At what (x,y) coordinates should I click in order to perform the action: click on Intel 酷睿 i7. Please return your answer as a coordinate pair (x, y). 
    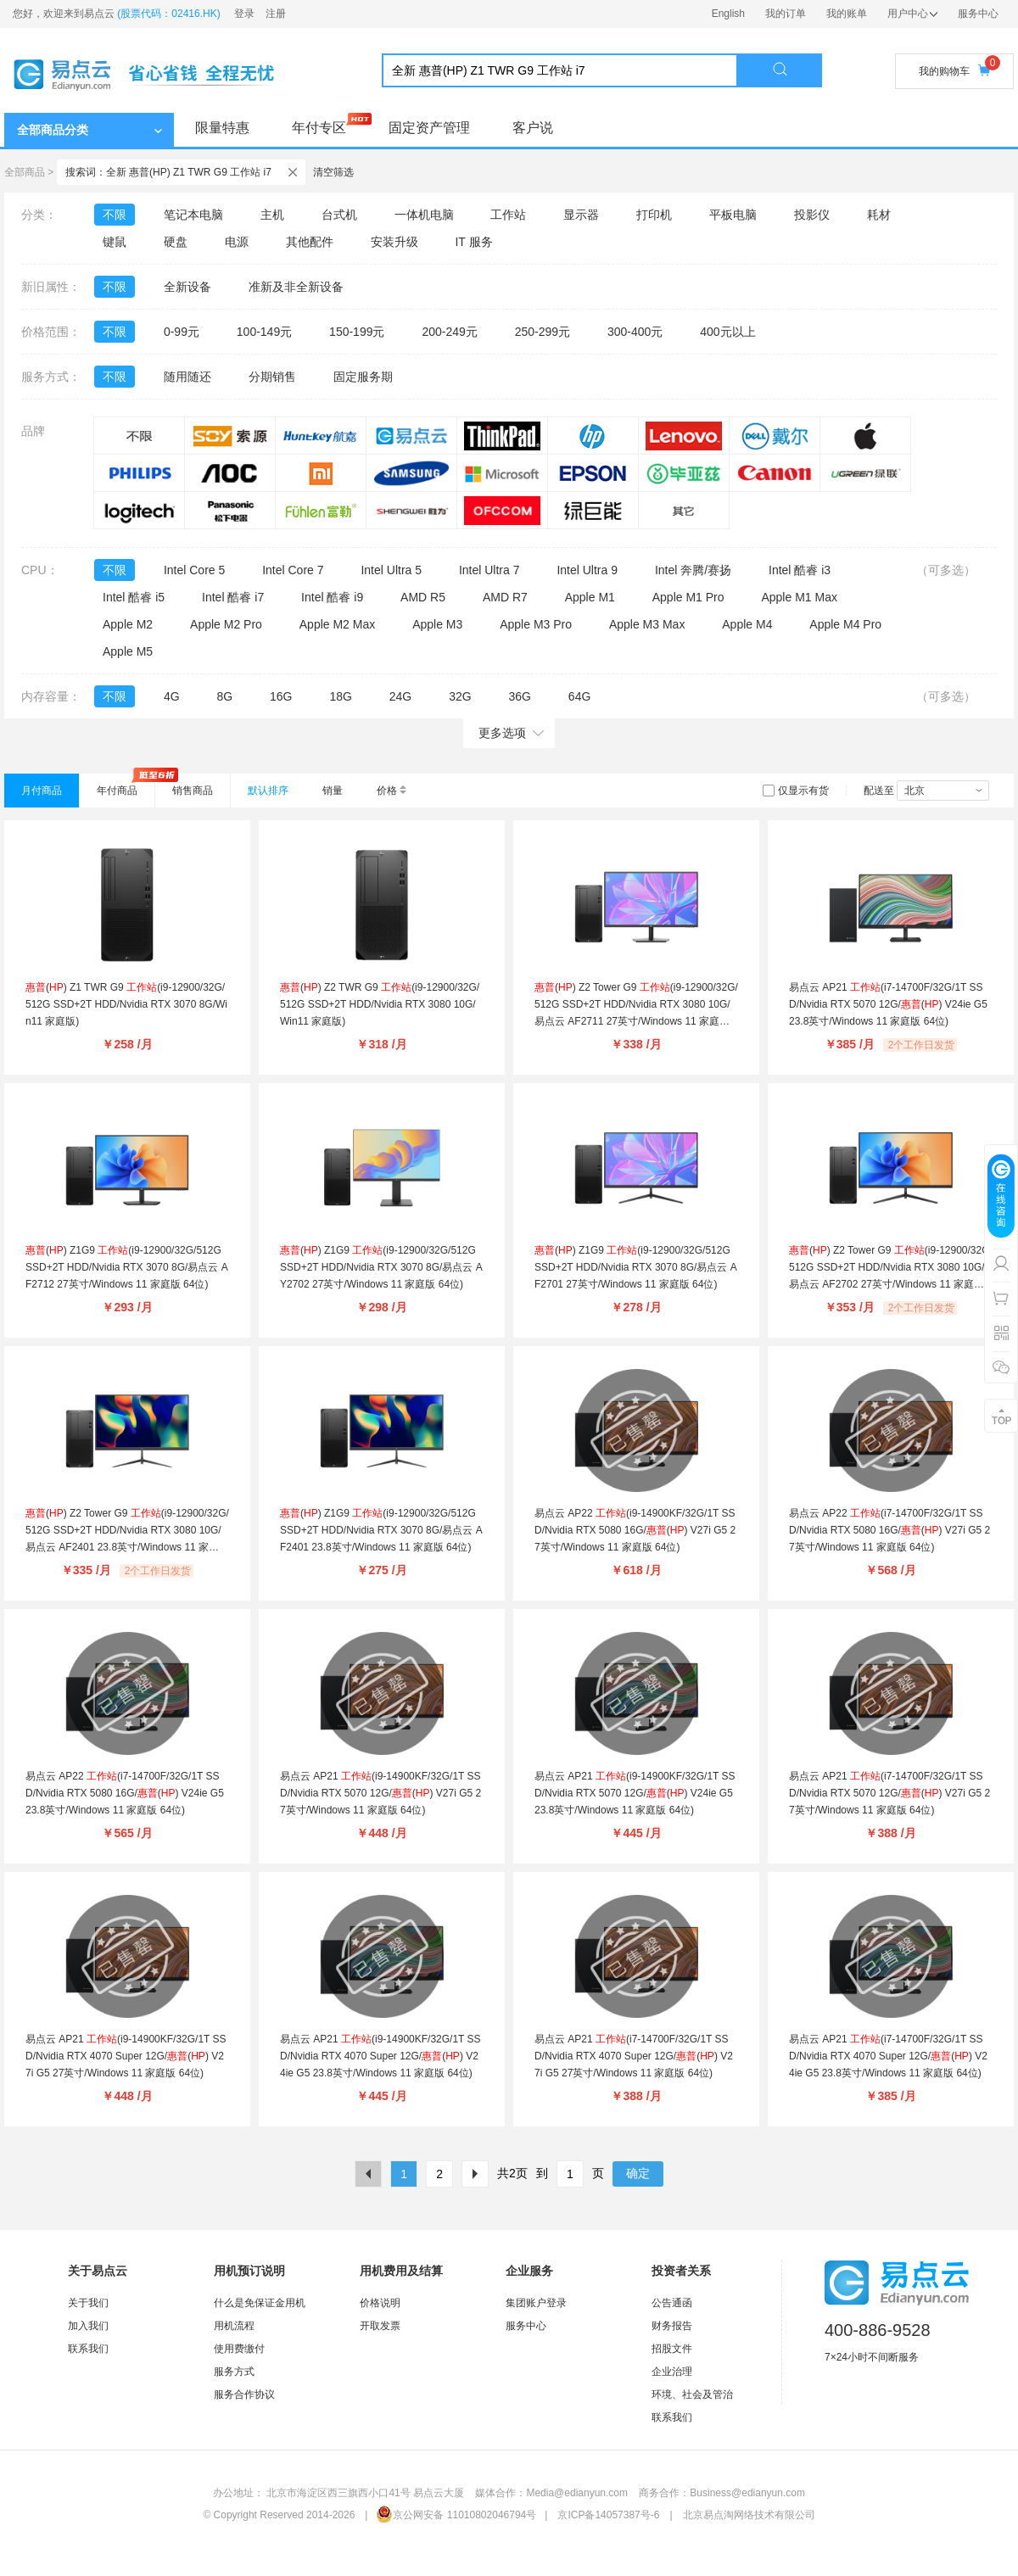
    Looking at the image, I should click on (233, 597).